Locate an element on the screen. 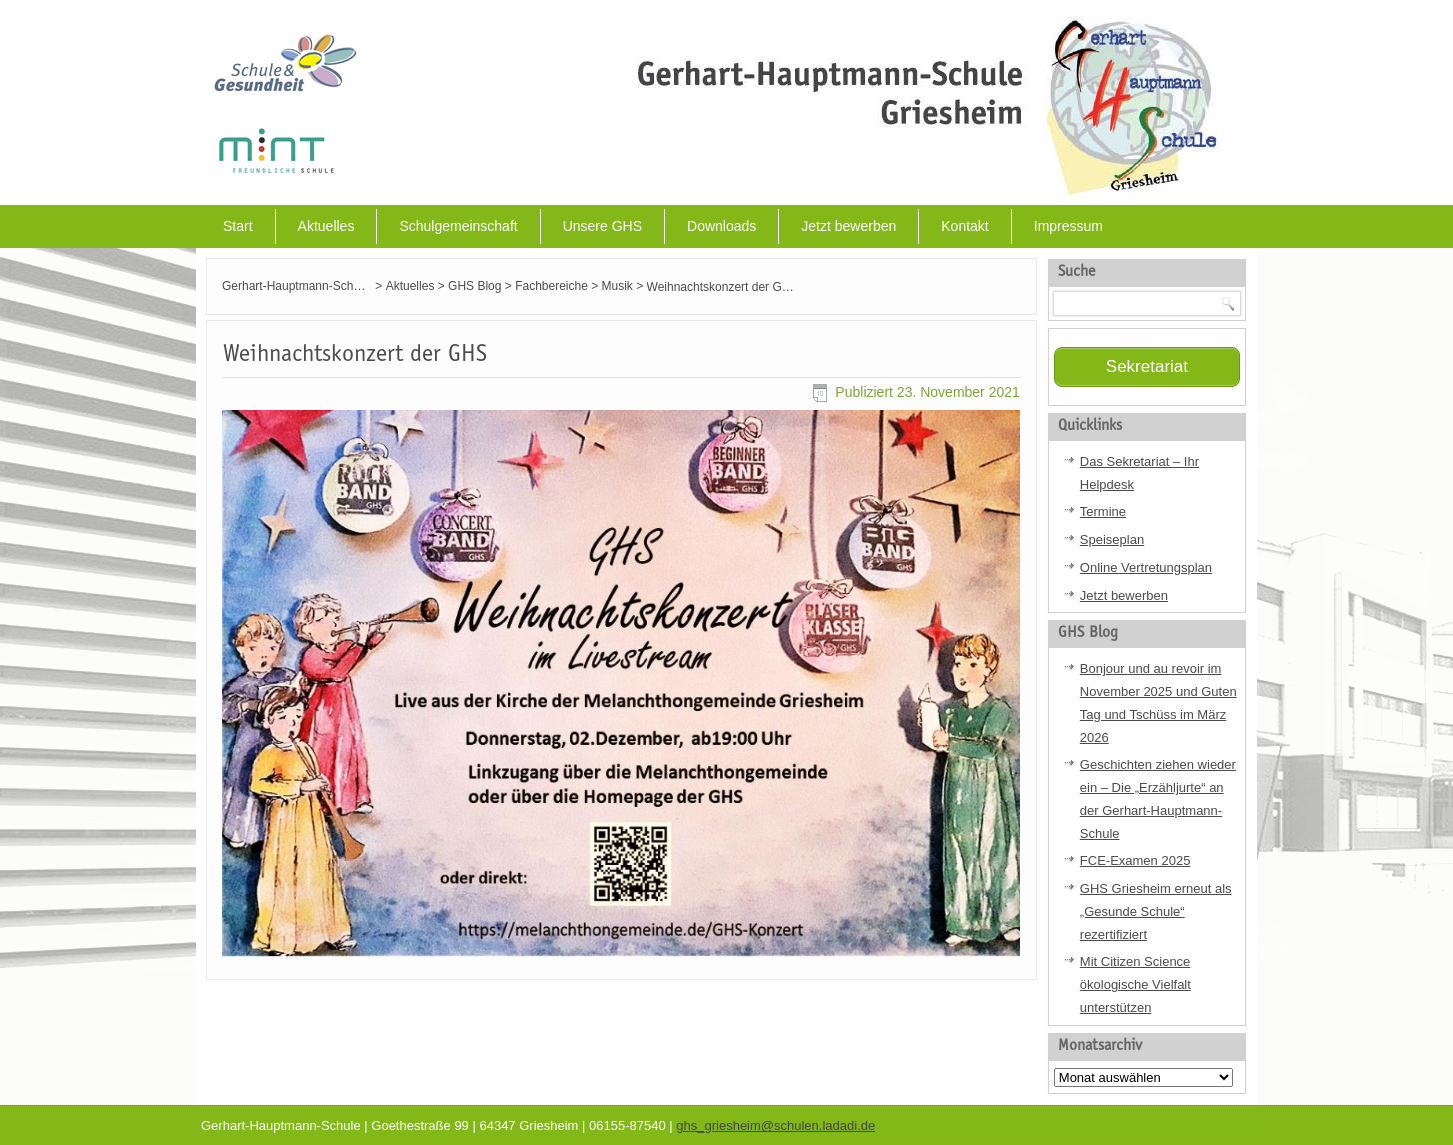 The height and width of the screenshot is (1145, 1453). Schulgemeinschaft is located at coordinates (458, 226).